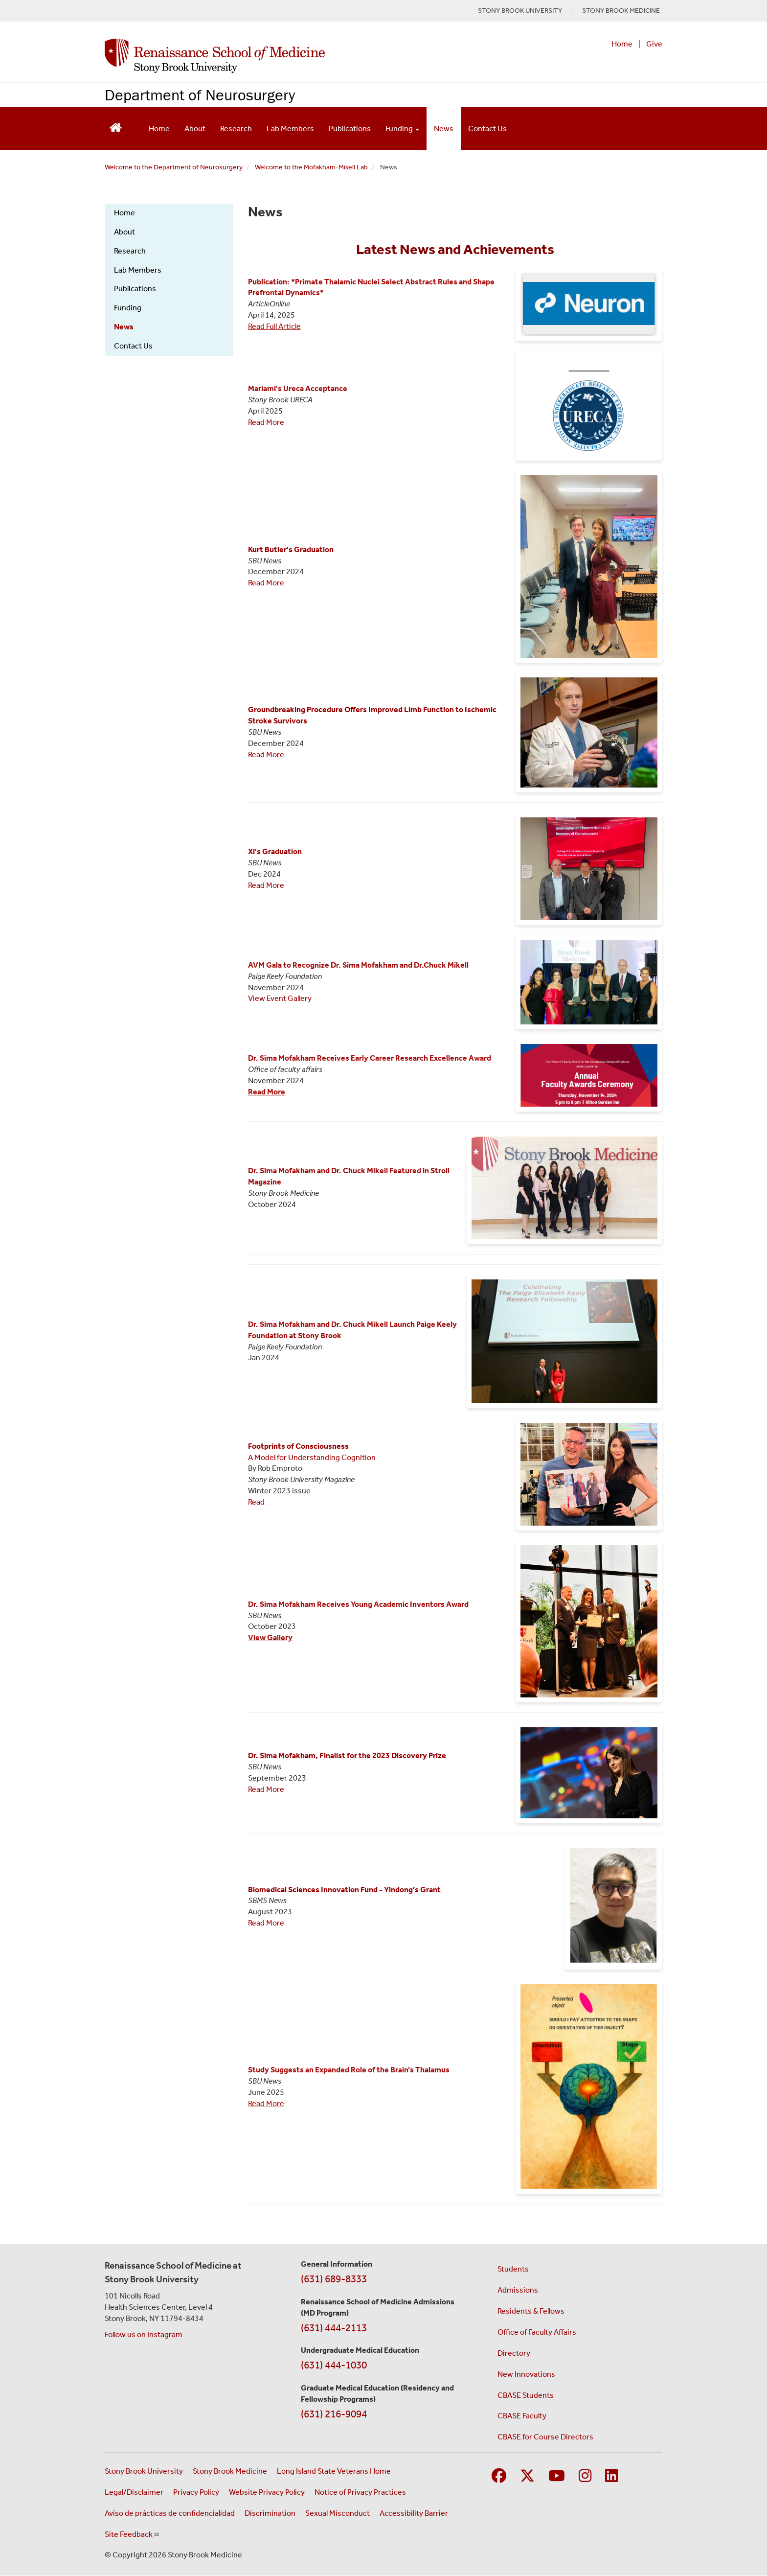 The image size is (767, 2576). Describe the element at coordinates (127, 307) in the screenshot. I see `Funding` at that location.